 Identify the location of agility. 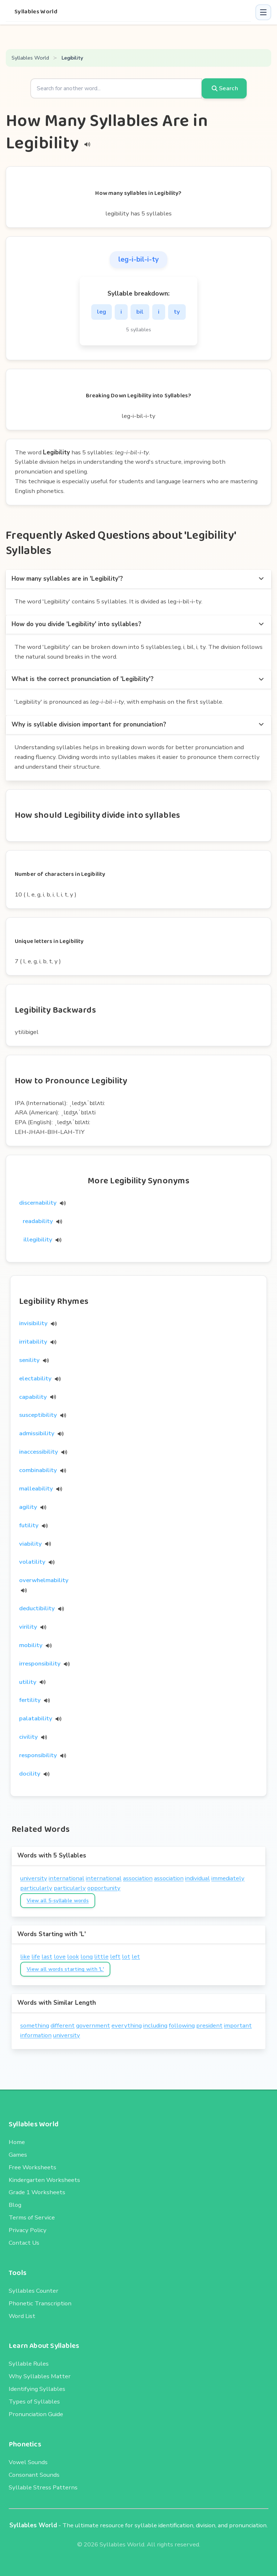
(28, 1507).